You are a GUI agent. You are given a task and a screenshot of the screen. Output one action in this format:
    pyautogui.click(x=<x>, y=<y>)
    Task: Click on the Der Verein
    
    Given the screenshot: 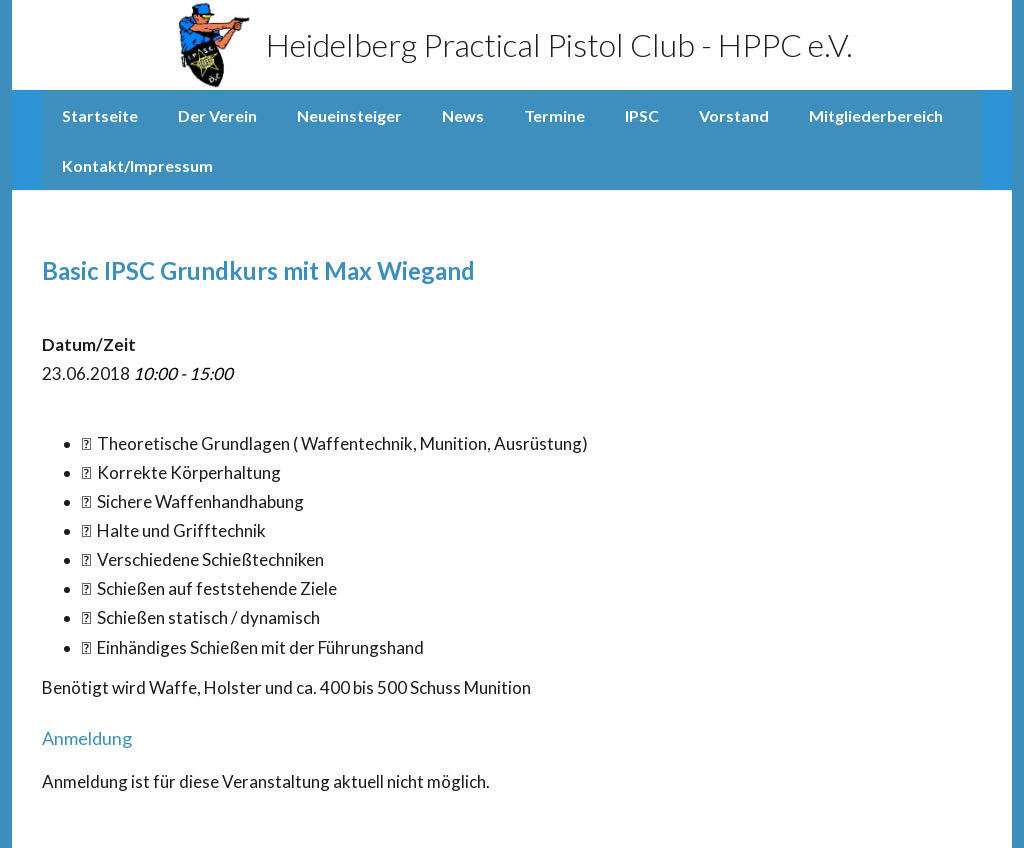 What is the action you would take?
    pyautogui.click(x=217, y=115)
    